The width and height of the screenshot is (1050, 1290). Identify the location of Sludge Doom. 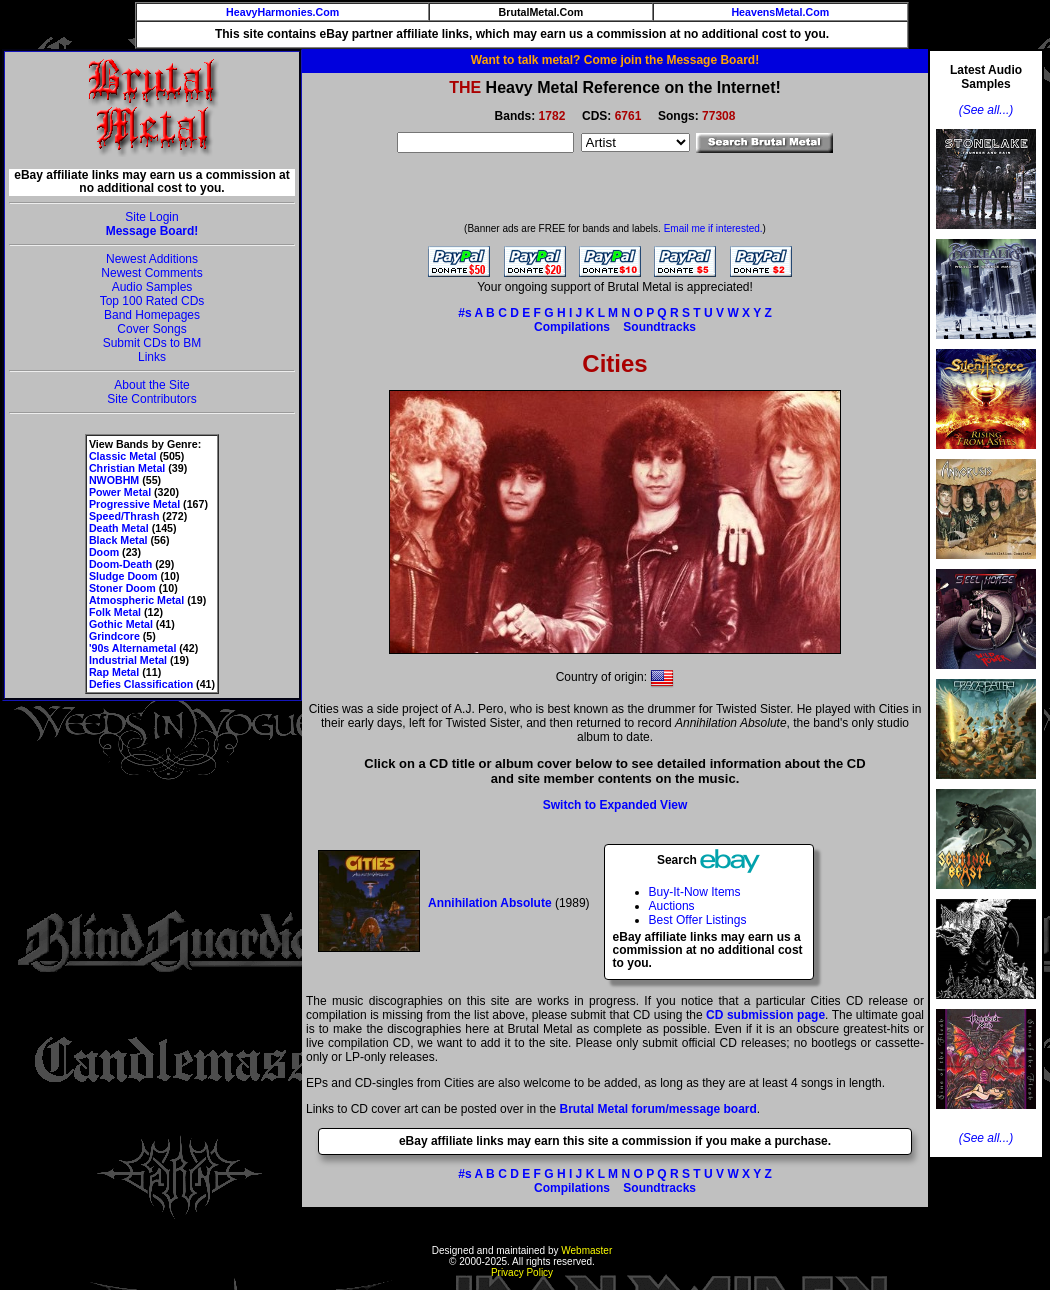
(123, 576).